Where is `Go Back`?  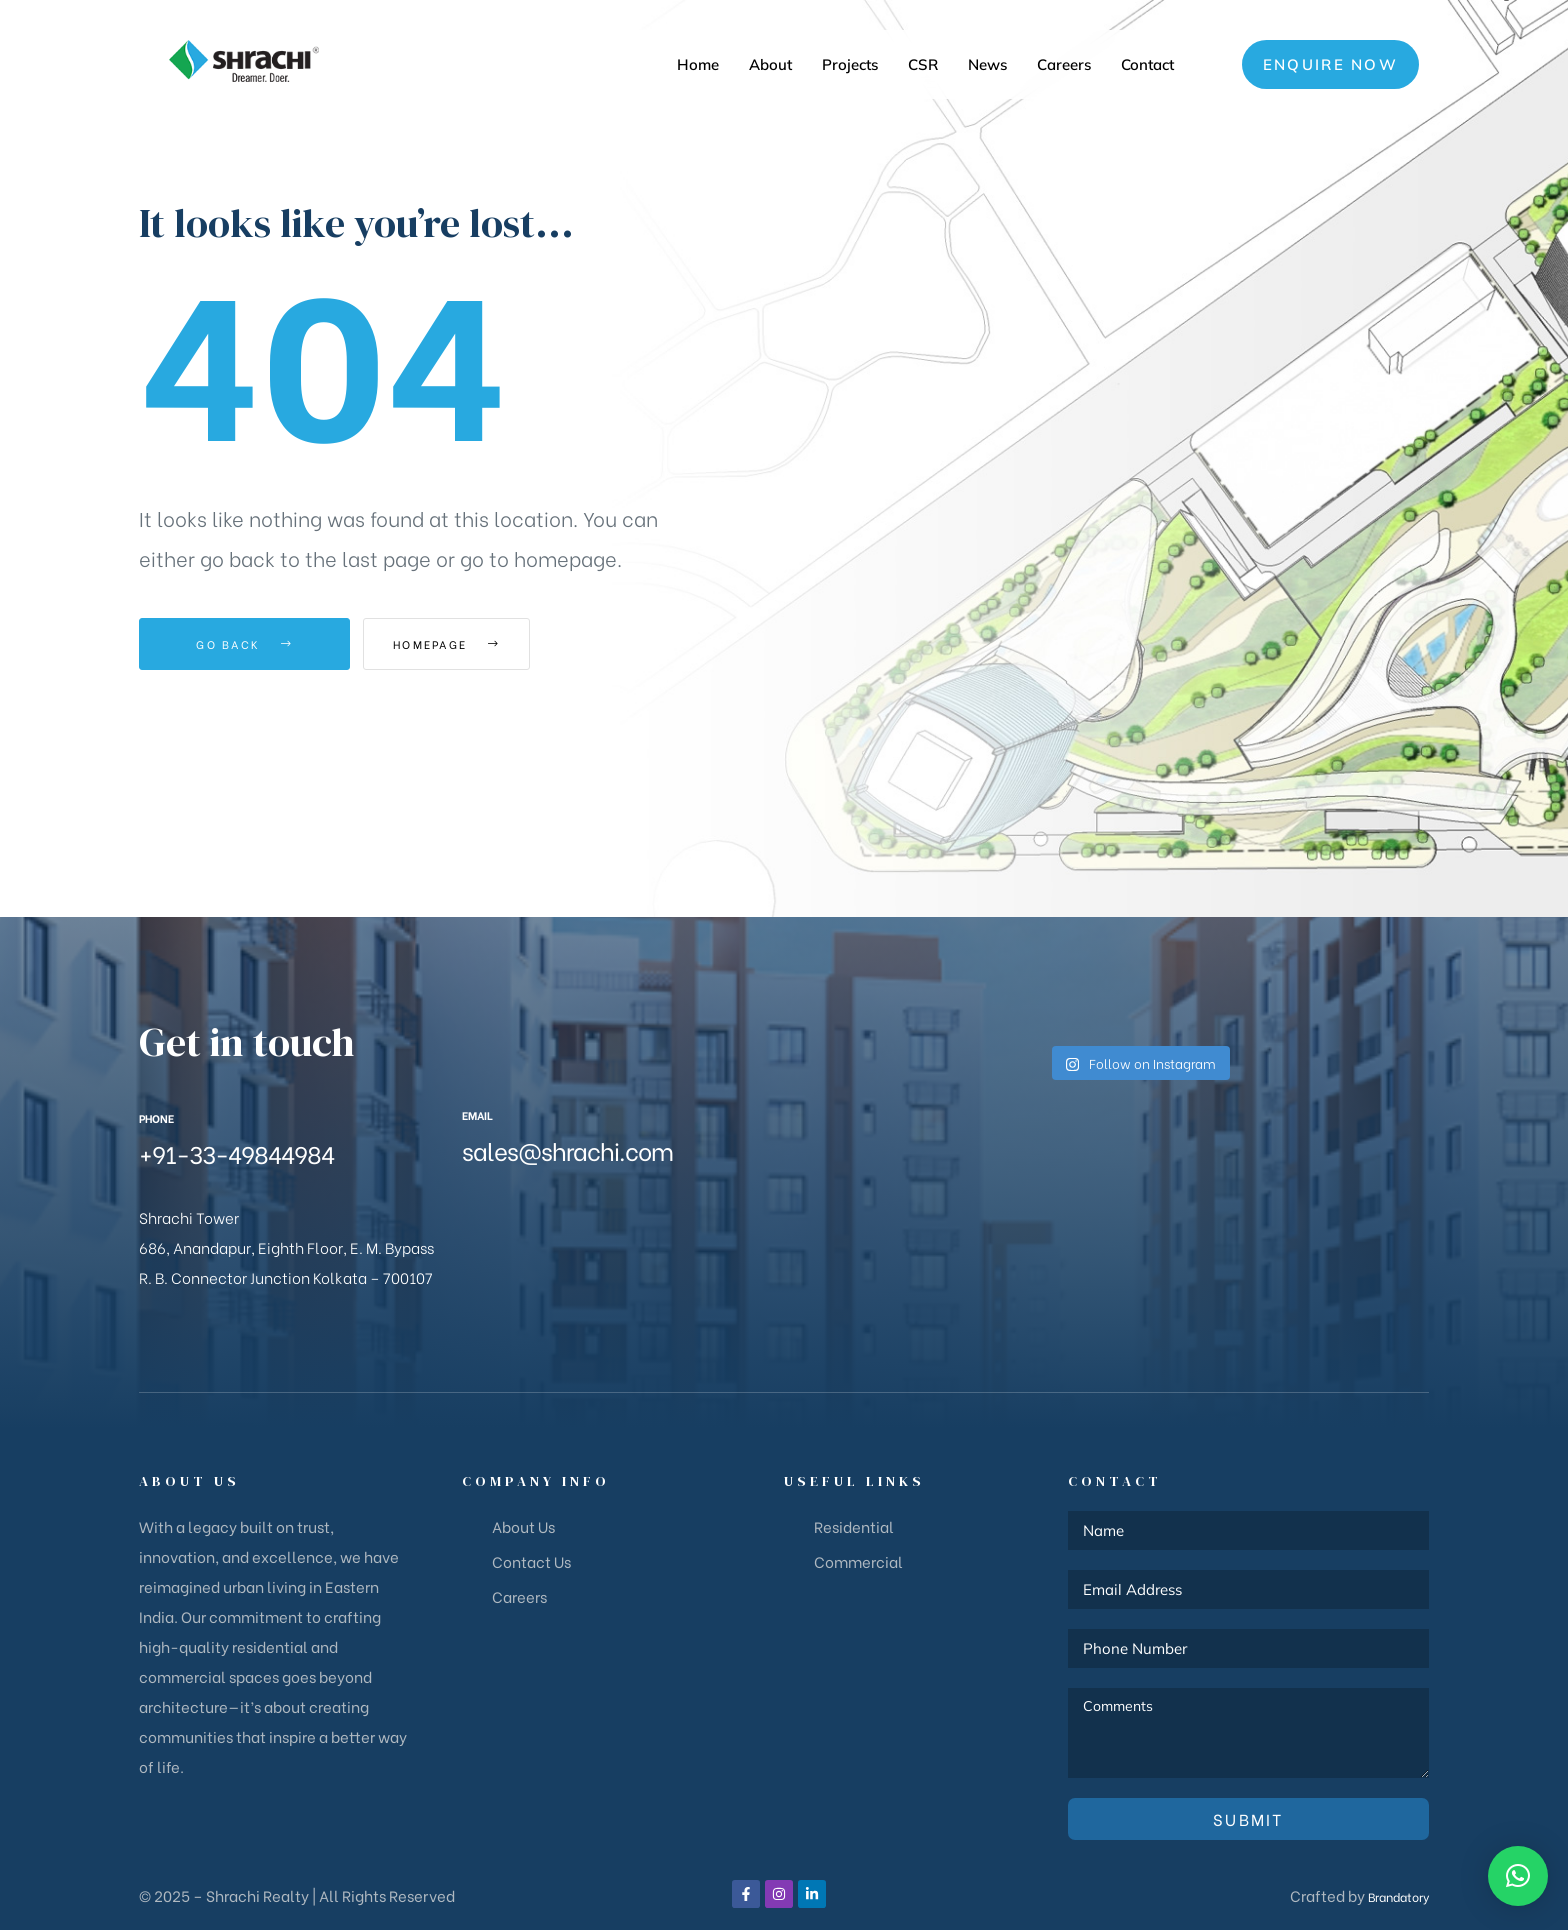 Go Back is located at coordinates (244, 644).